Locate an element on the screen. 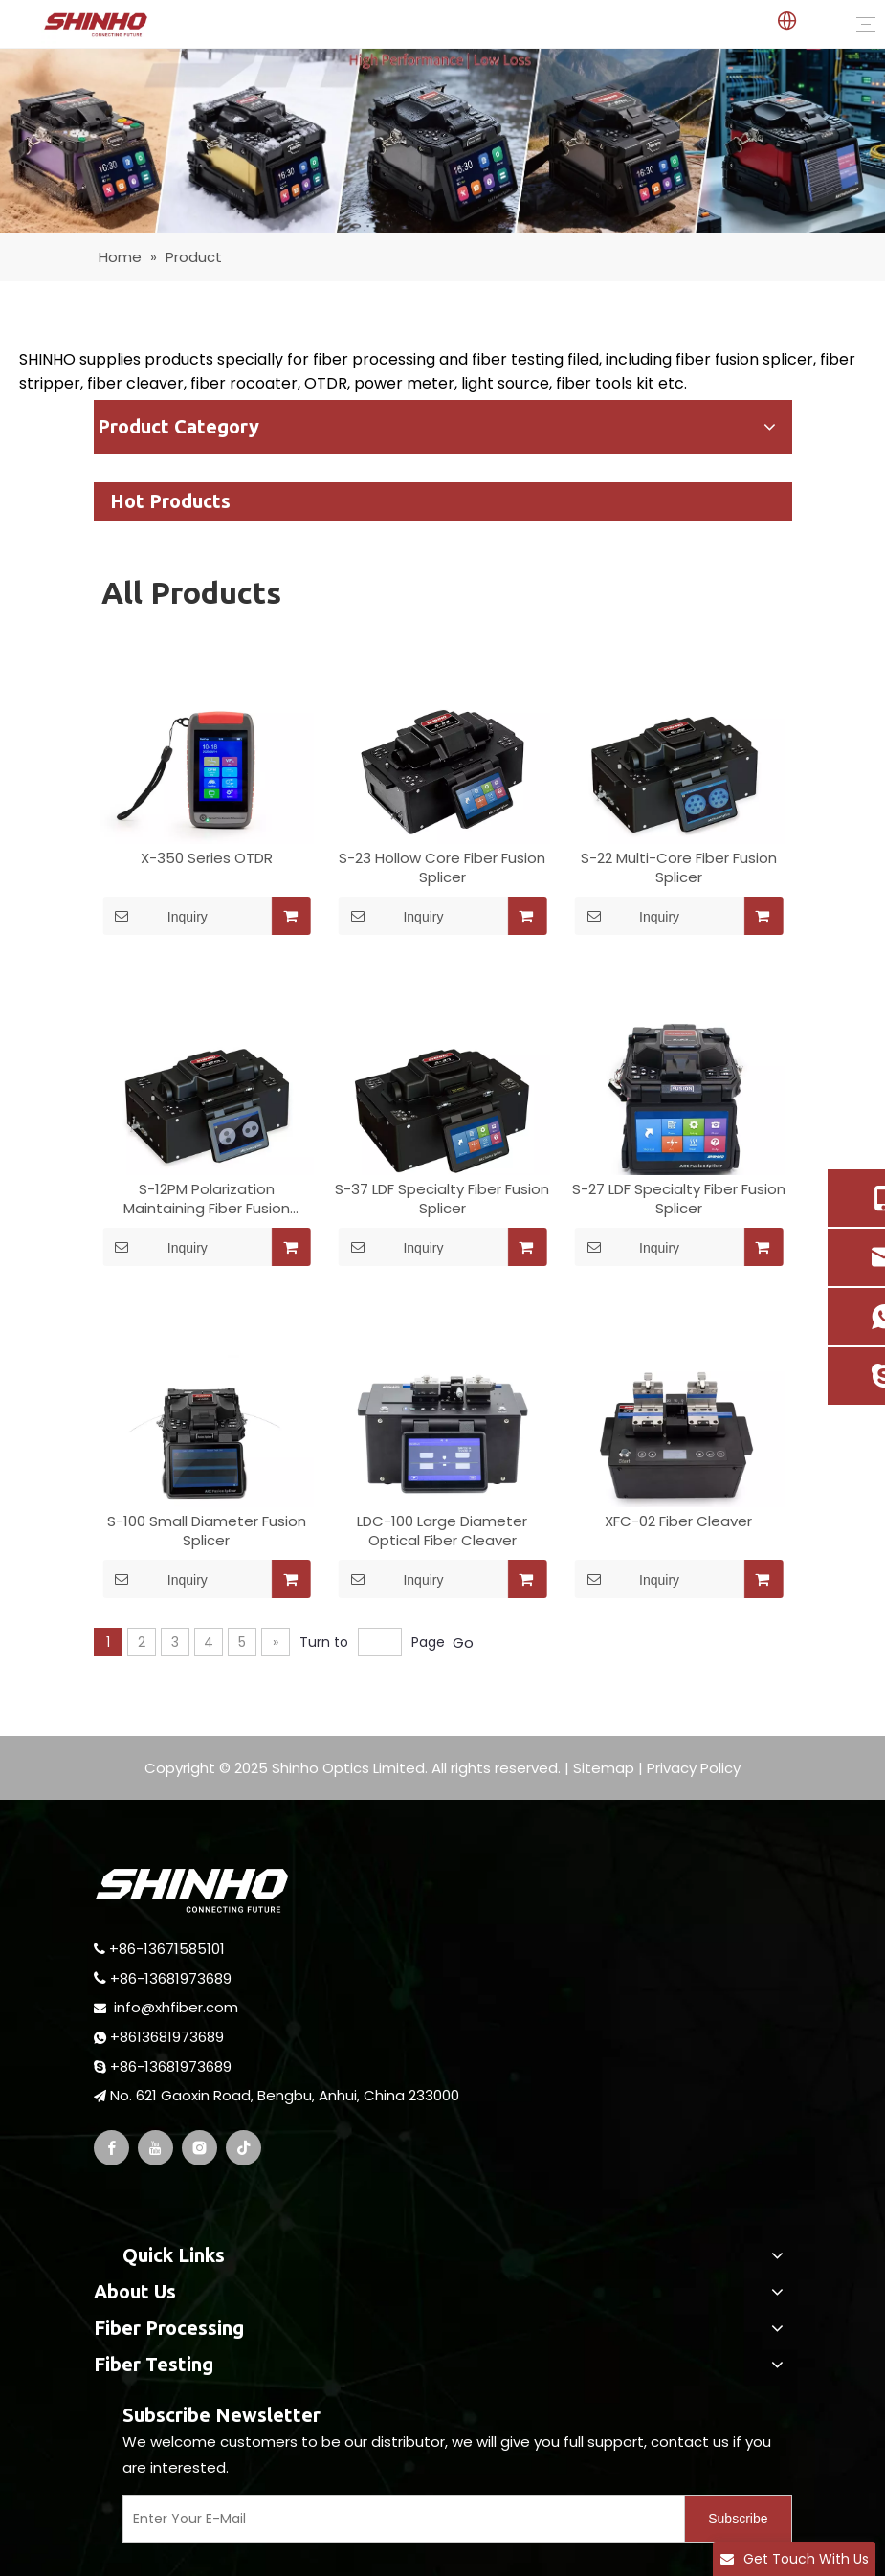 This screenshot has height=2576, width=885. S-12PM Polarization Maintaining Fiber Fusion Splicer is located at coordinates (206, 1199).